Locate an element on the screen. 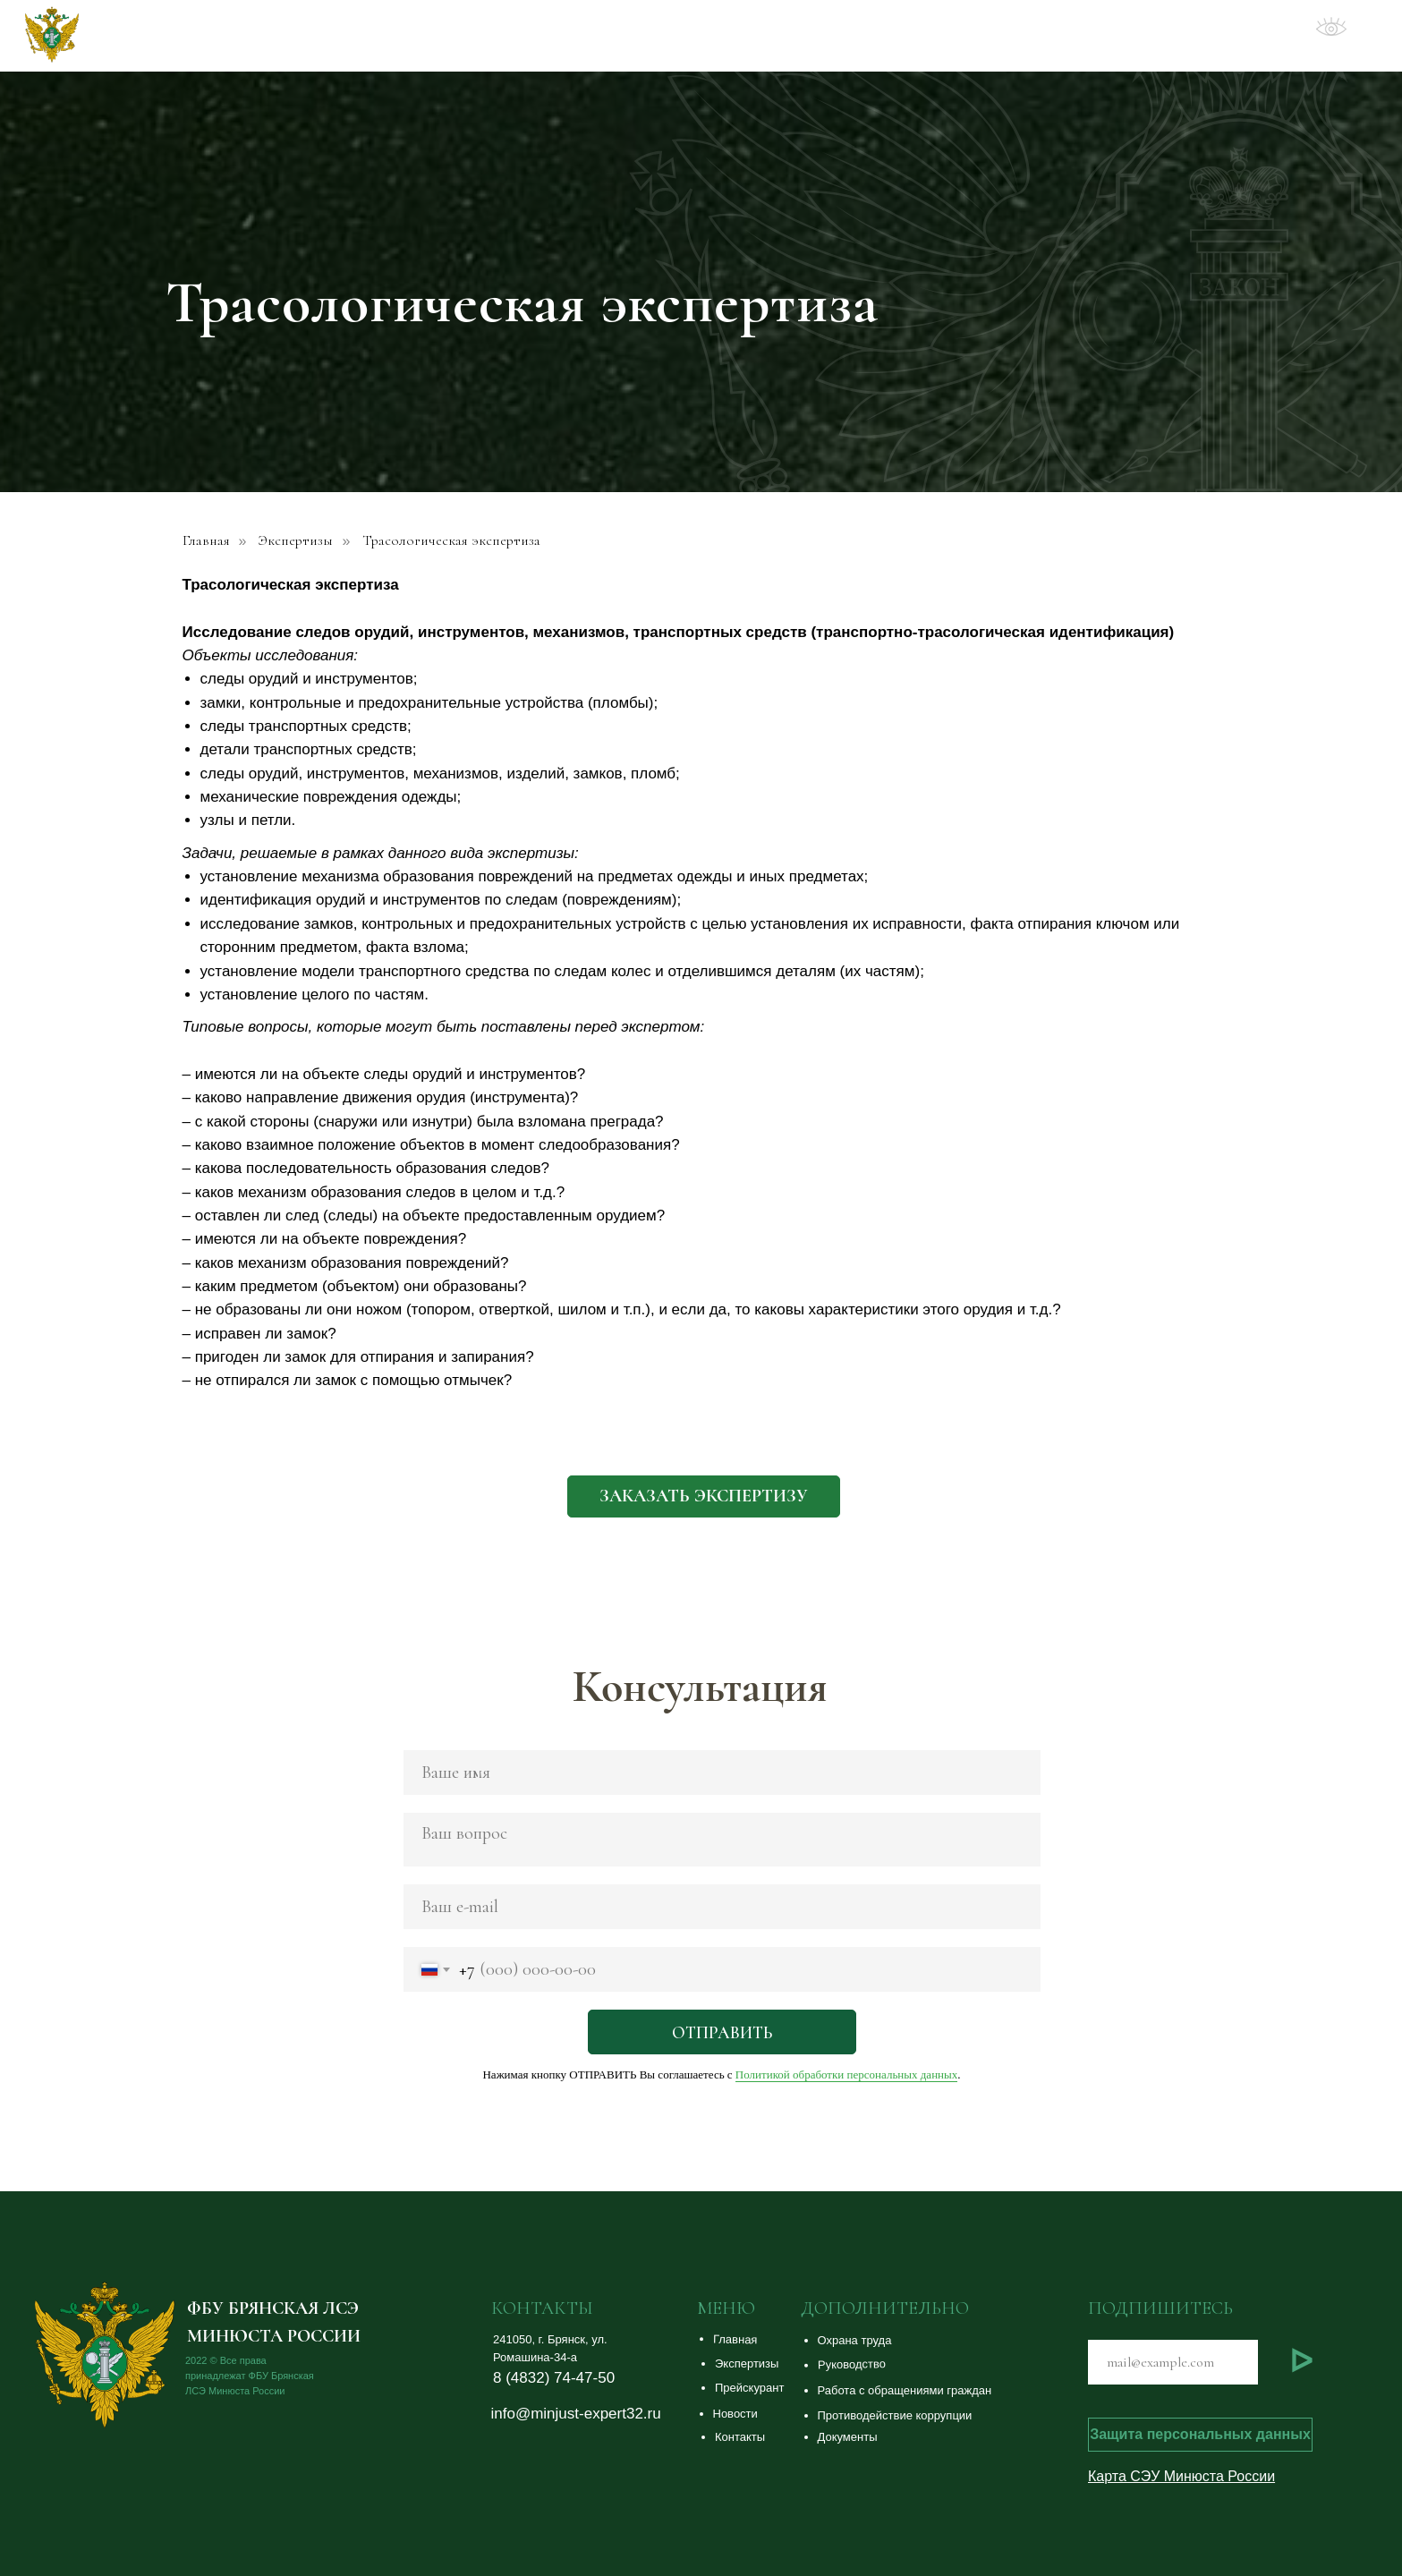 The width and height of the screenshot is (1402, 2576). [email] is located at coordinates (722, 1906).